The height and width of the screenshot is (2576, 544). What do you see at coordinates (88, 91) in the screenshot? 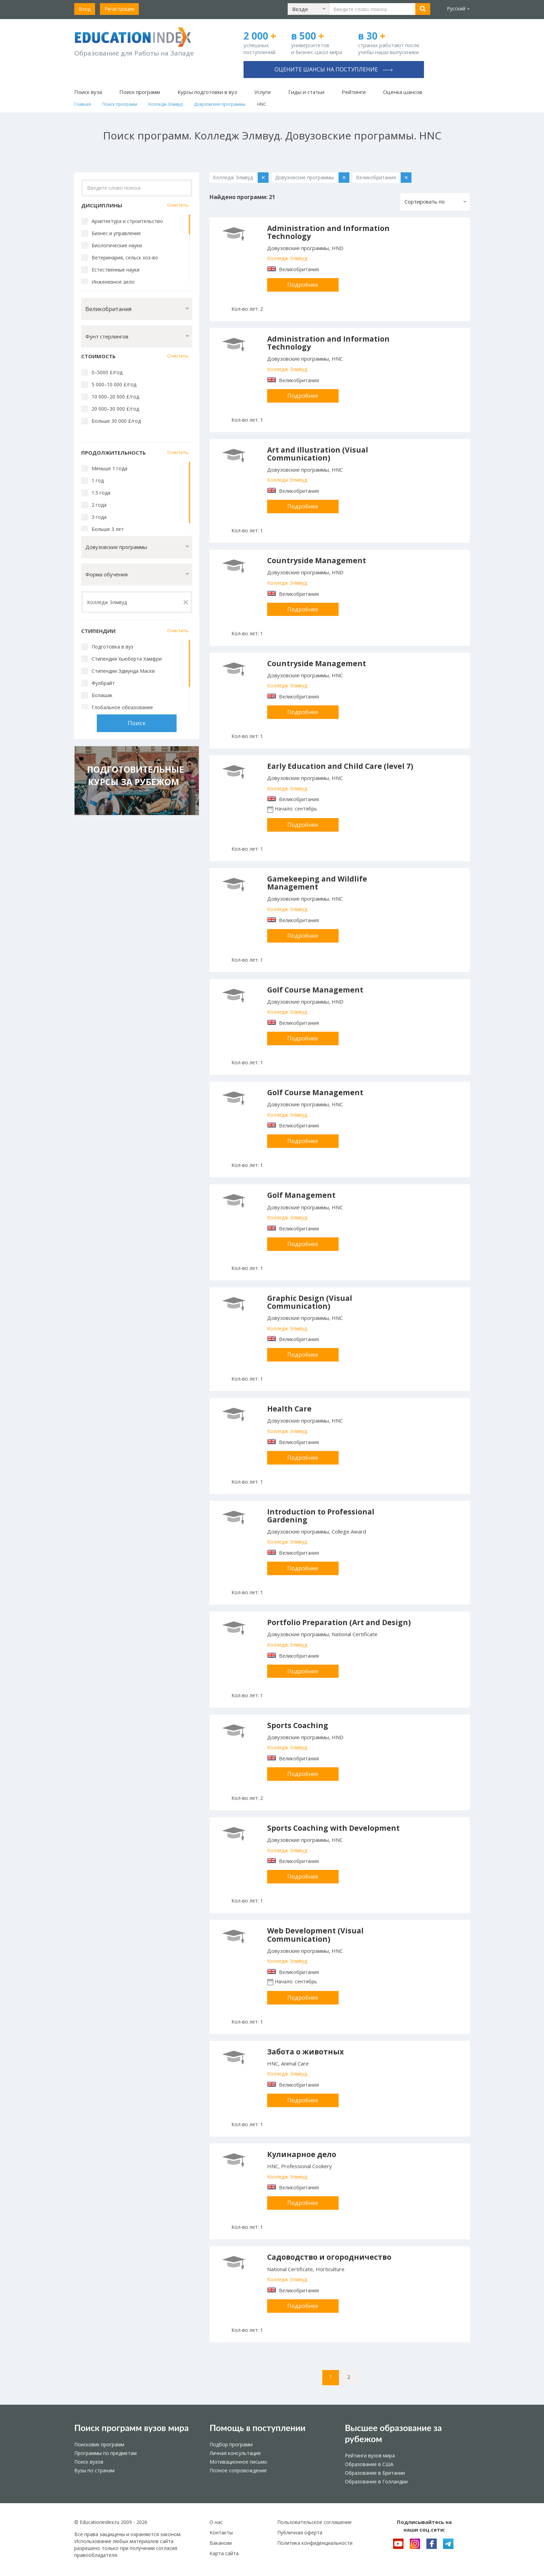
I see `Поиск вуза [button]` at bounding box center [88, 91].